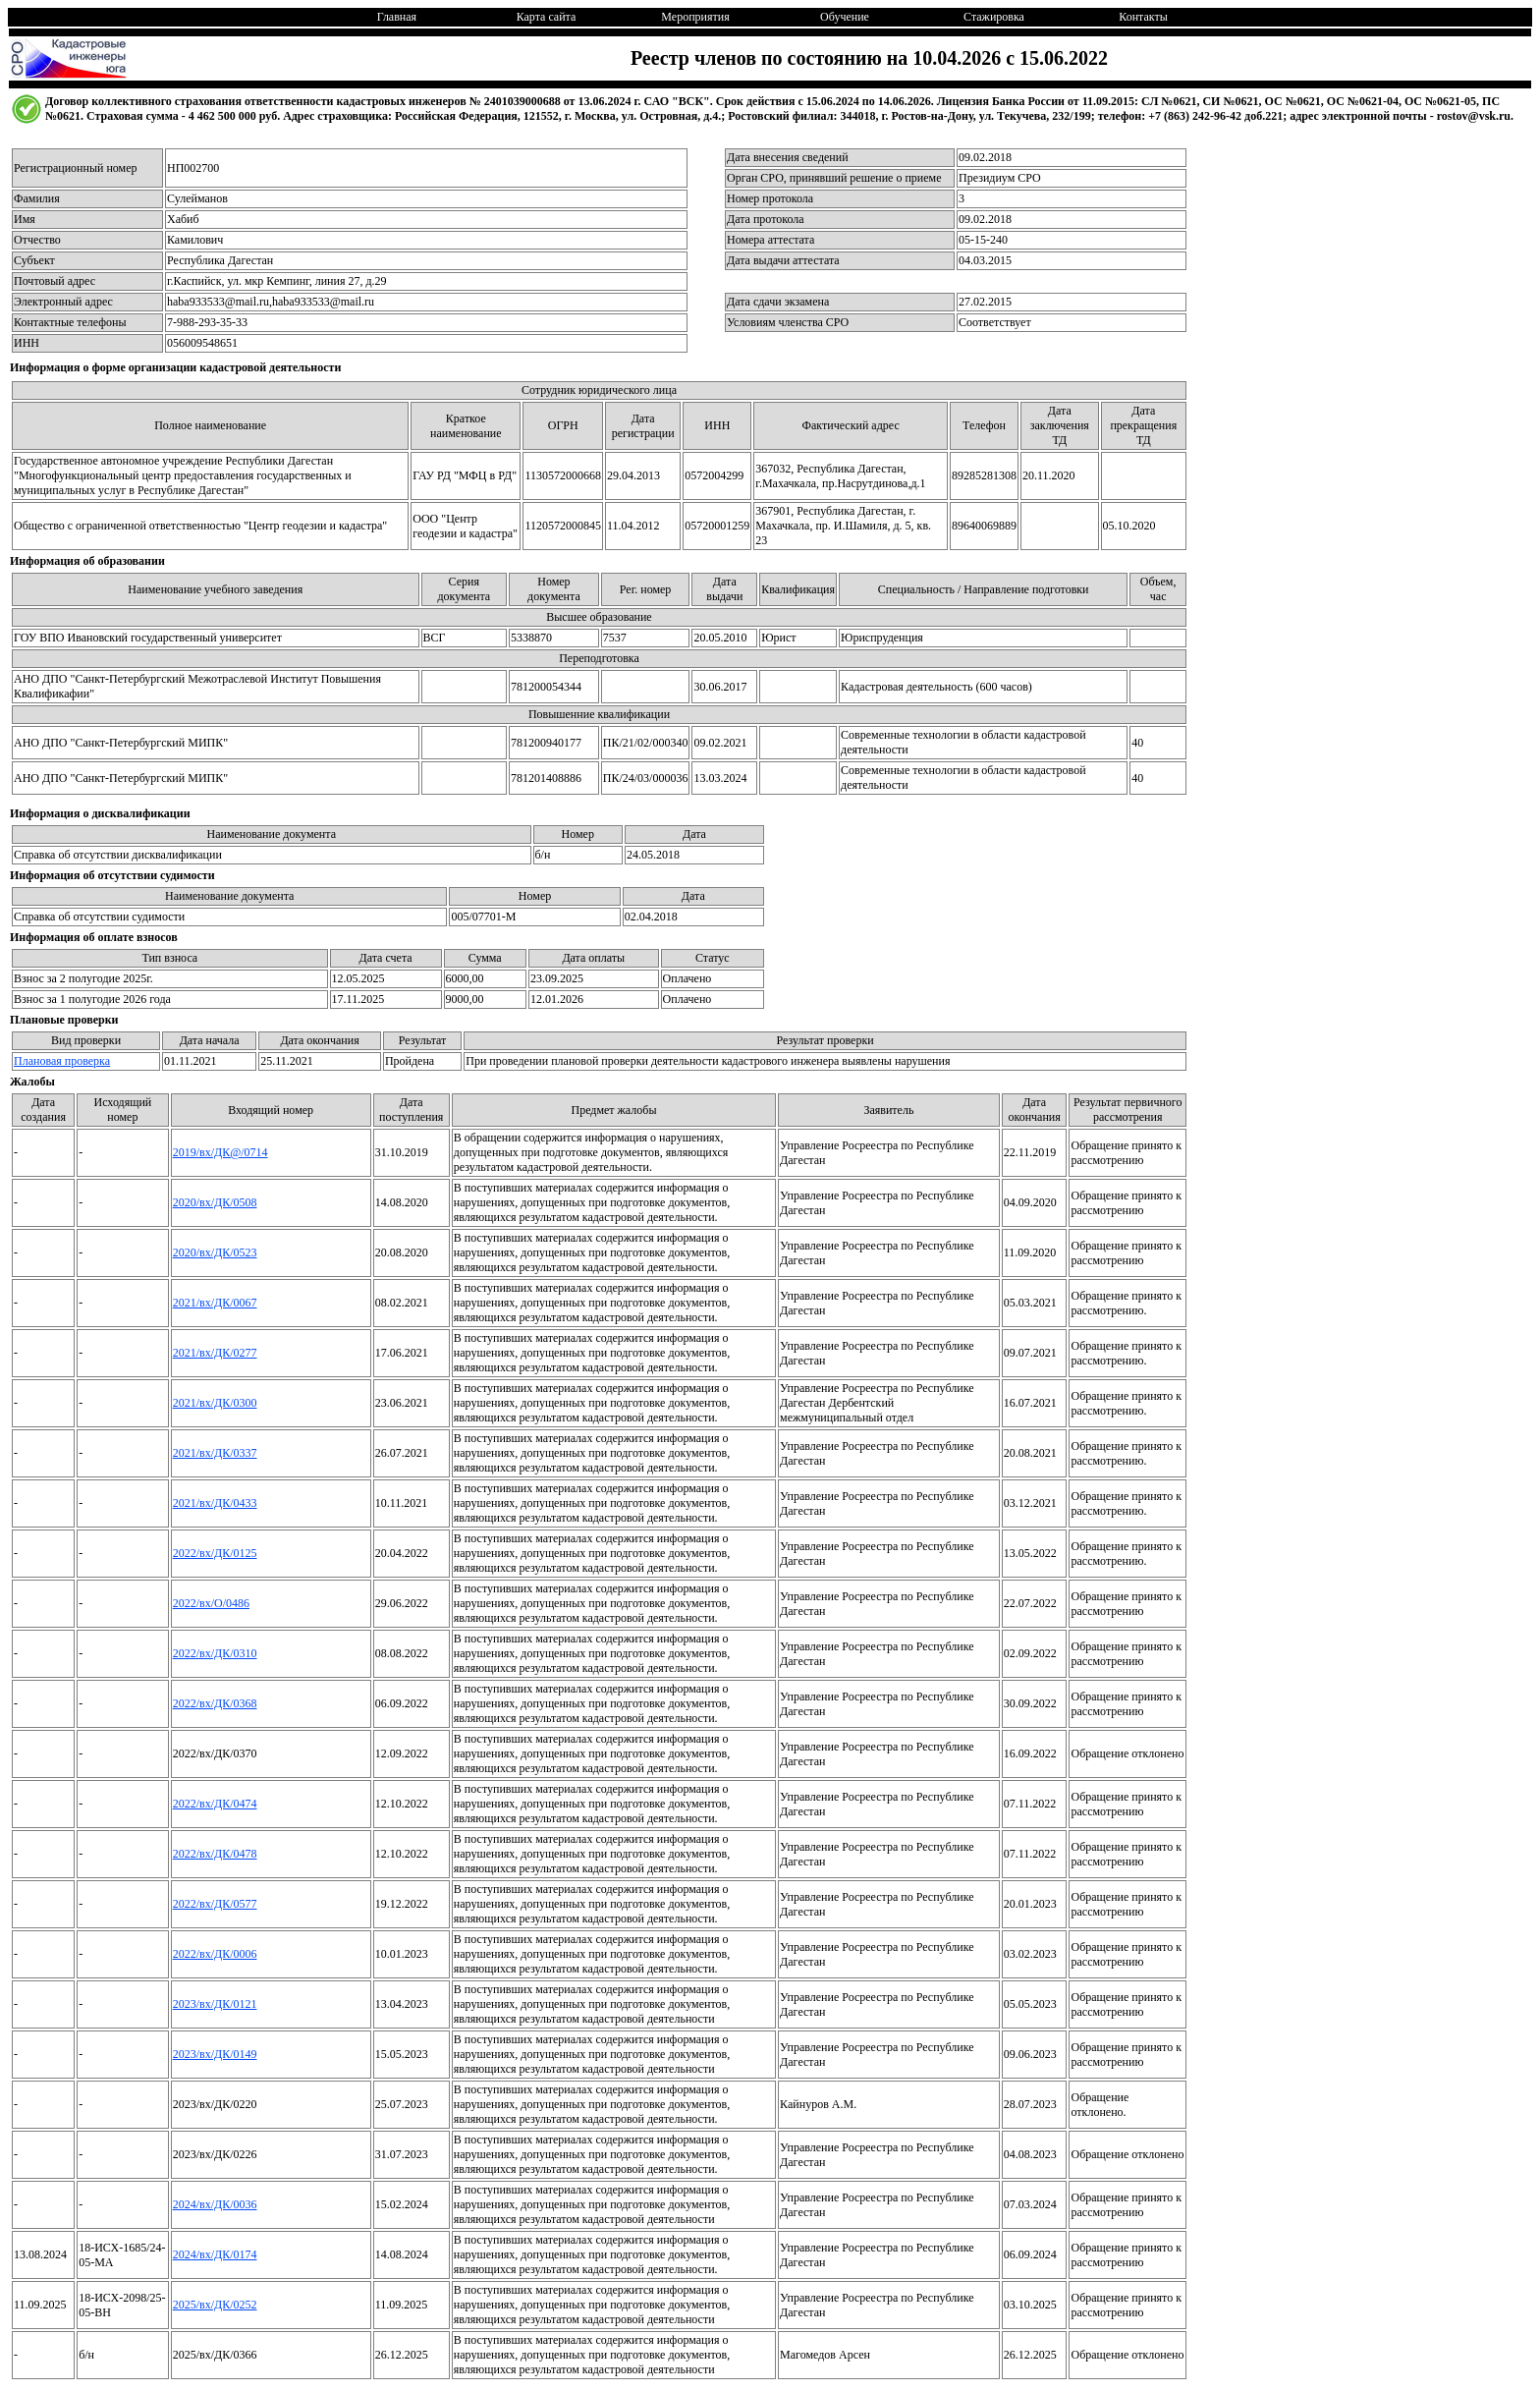 The width and height of the screenshot is (1540, 2391). Describe the element at coordinates (62, 1061) in the screenshot. I see `Плановая проверка` at that location.